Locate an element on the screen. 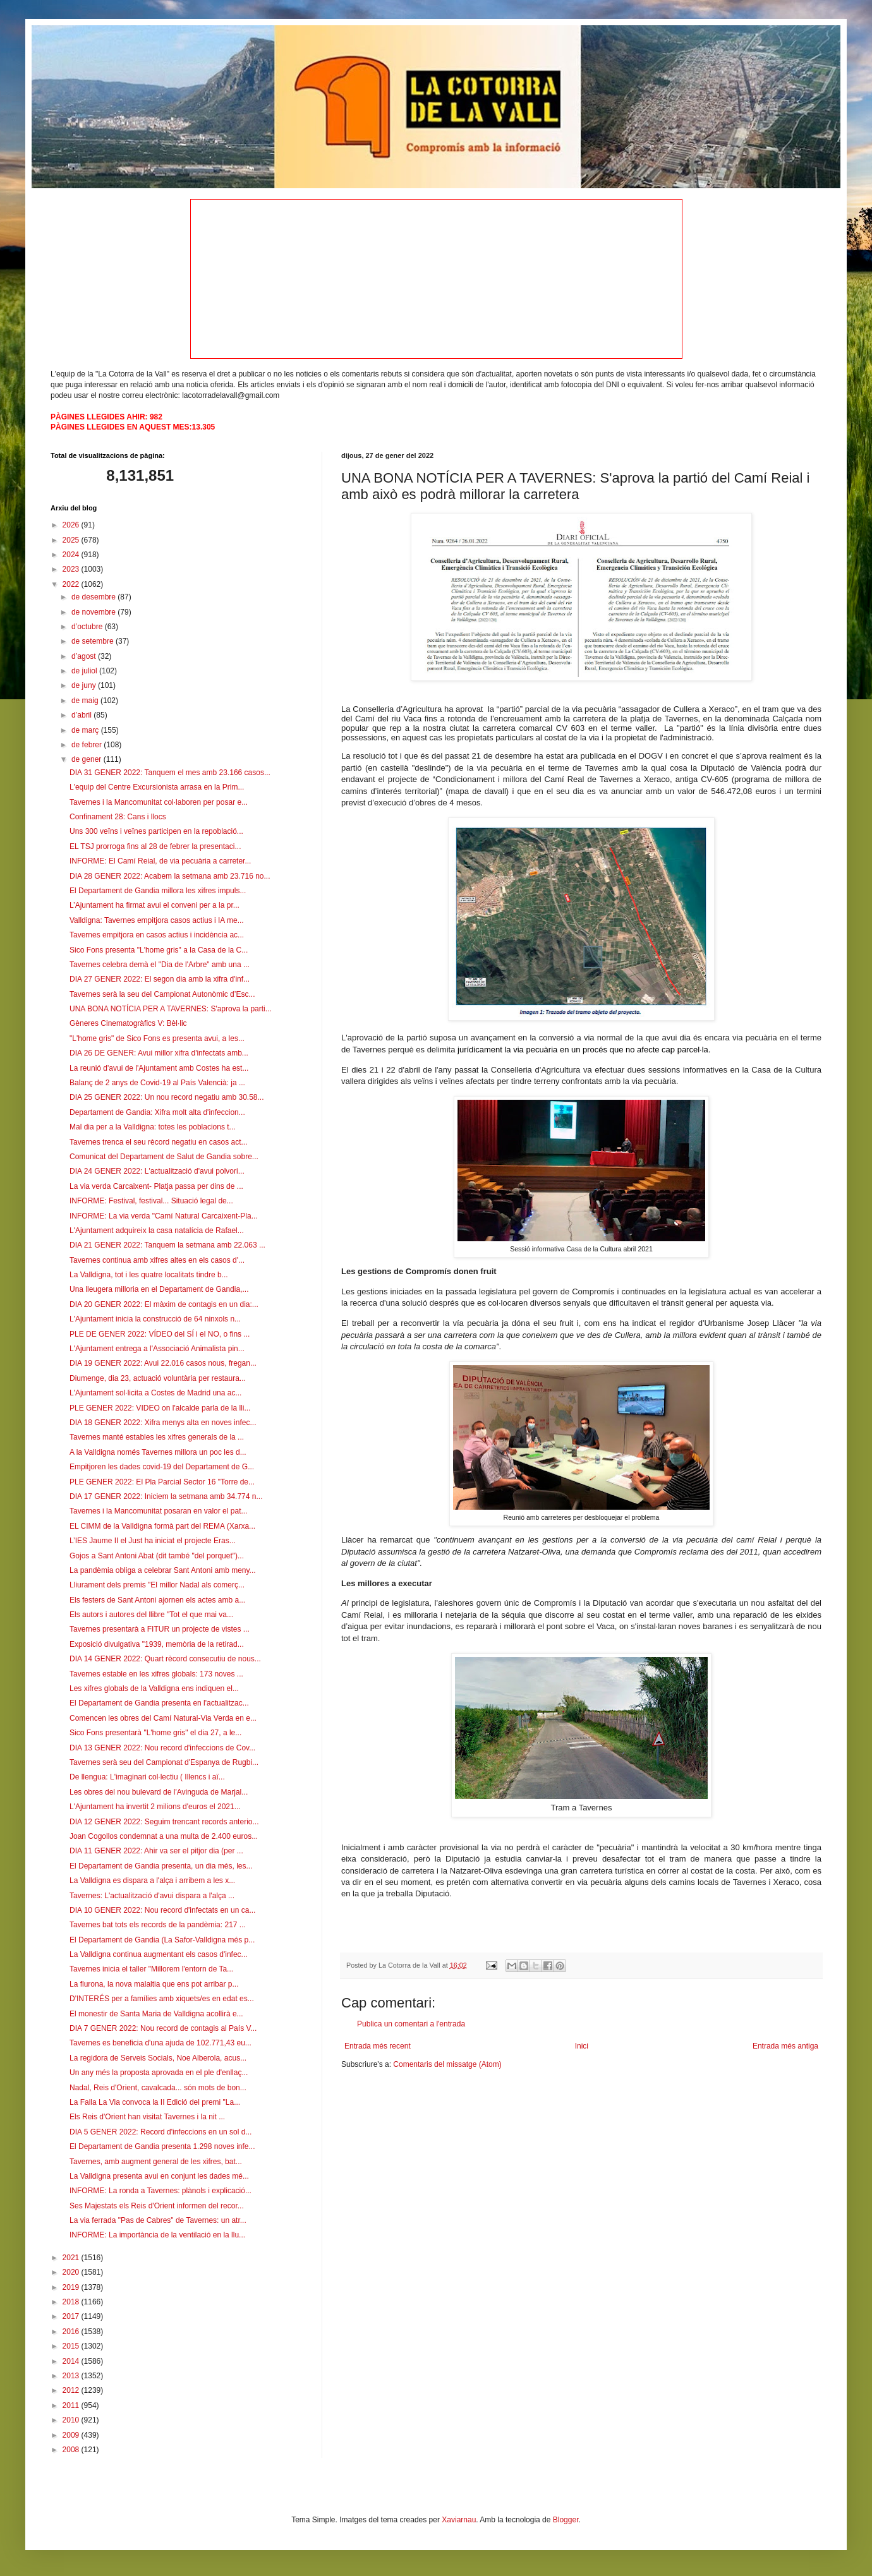 The height and width of the screenshot is (2576, 872). El Departament de Gandia presenta en l'actualitzac... is located at coordinates (159, 1703).